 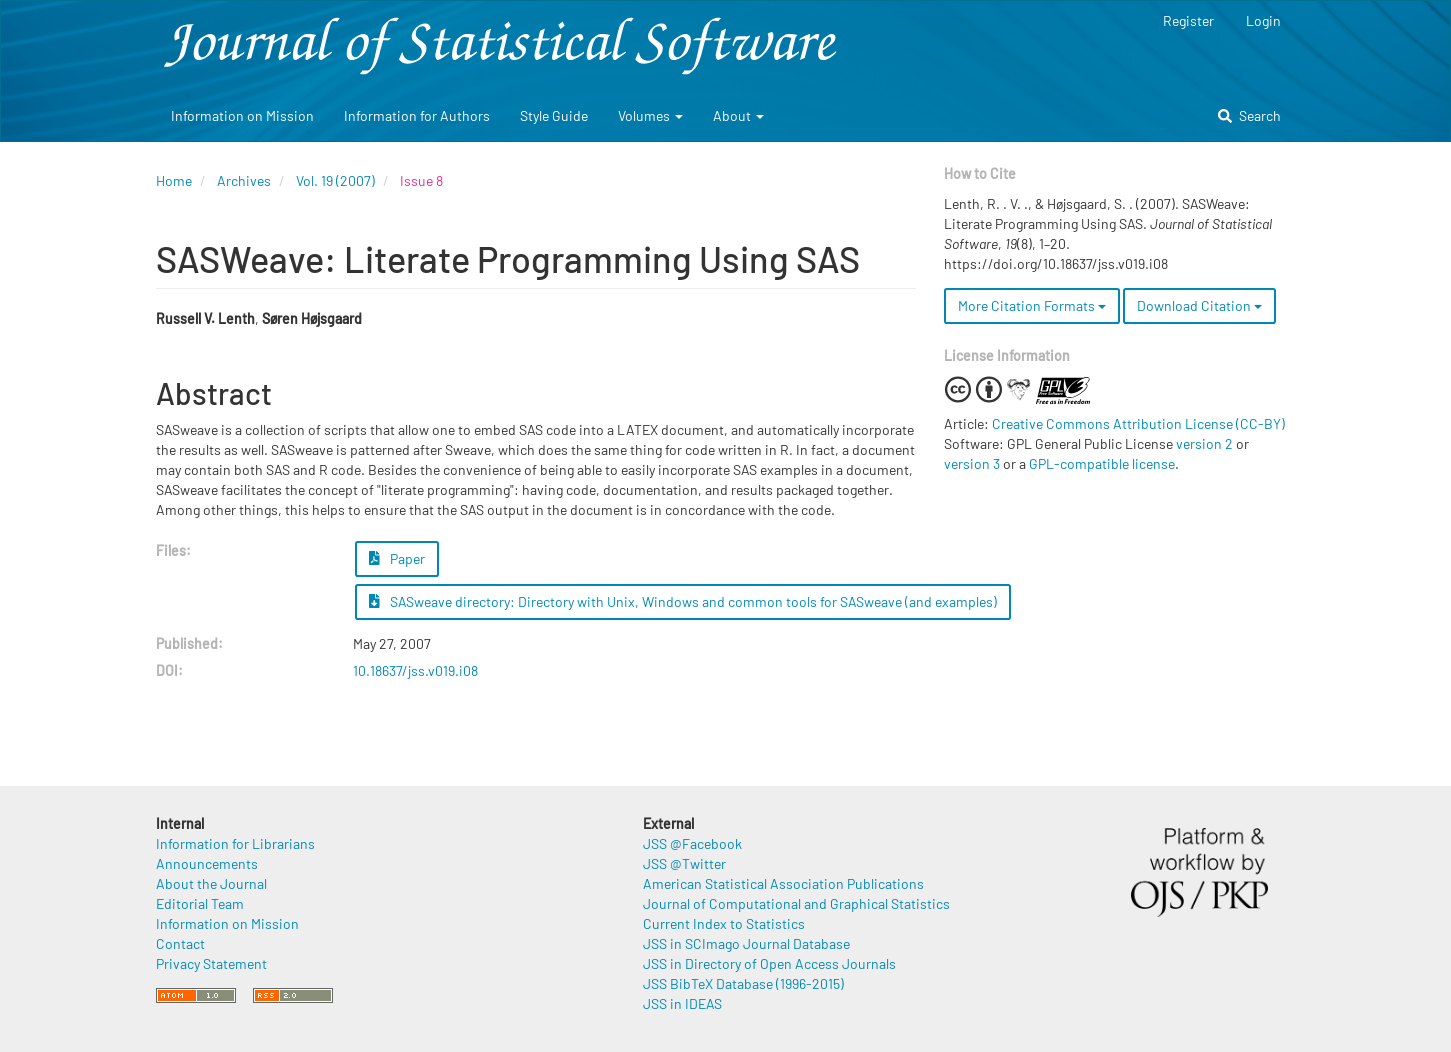 What do you see at coordinates (972, 463) in the screenshot?
I see `version 3` at bounding box center [972, 463].